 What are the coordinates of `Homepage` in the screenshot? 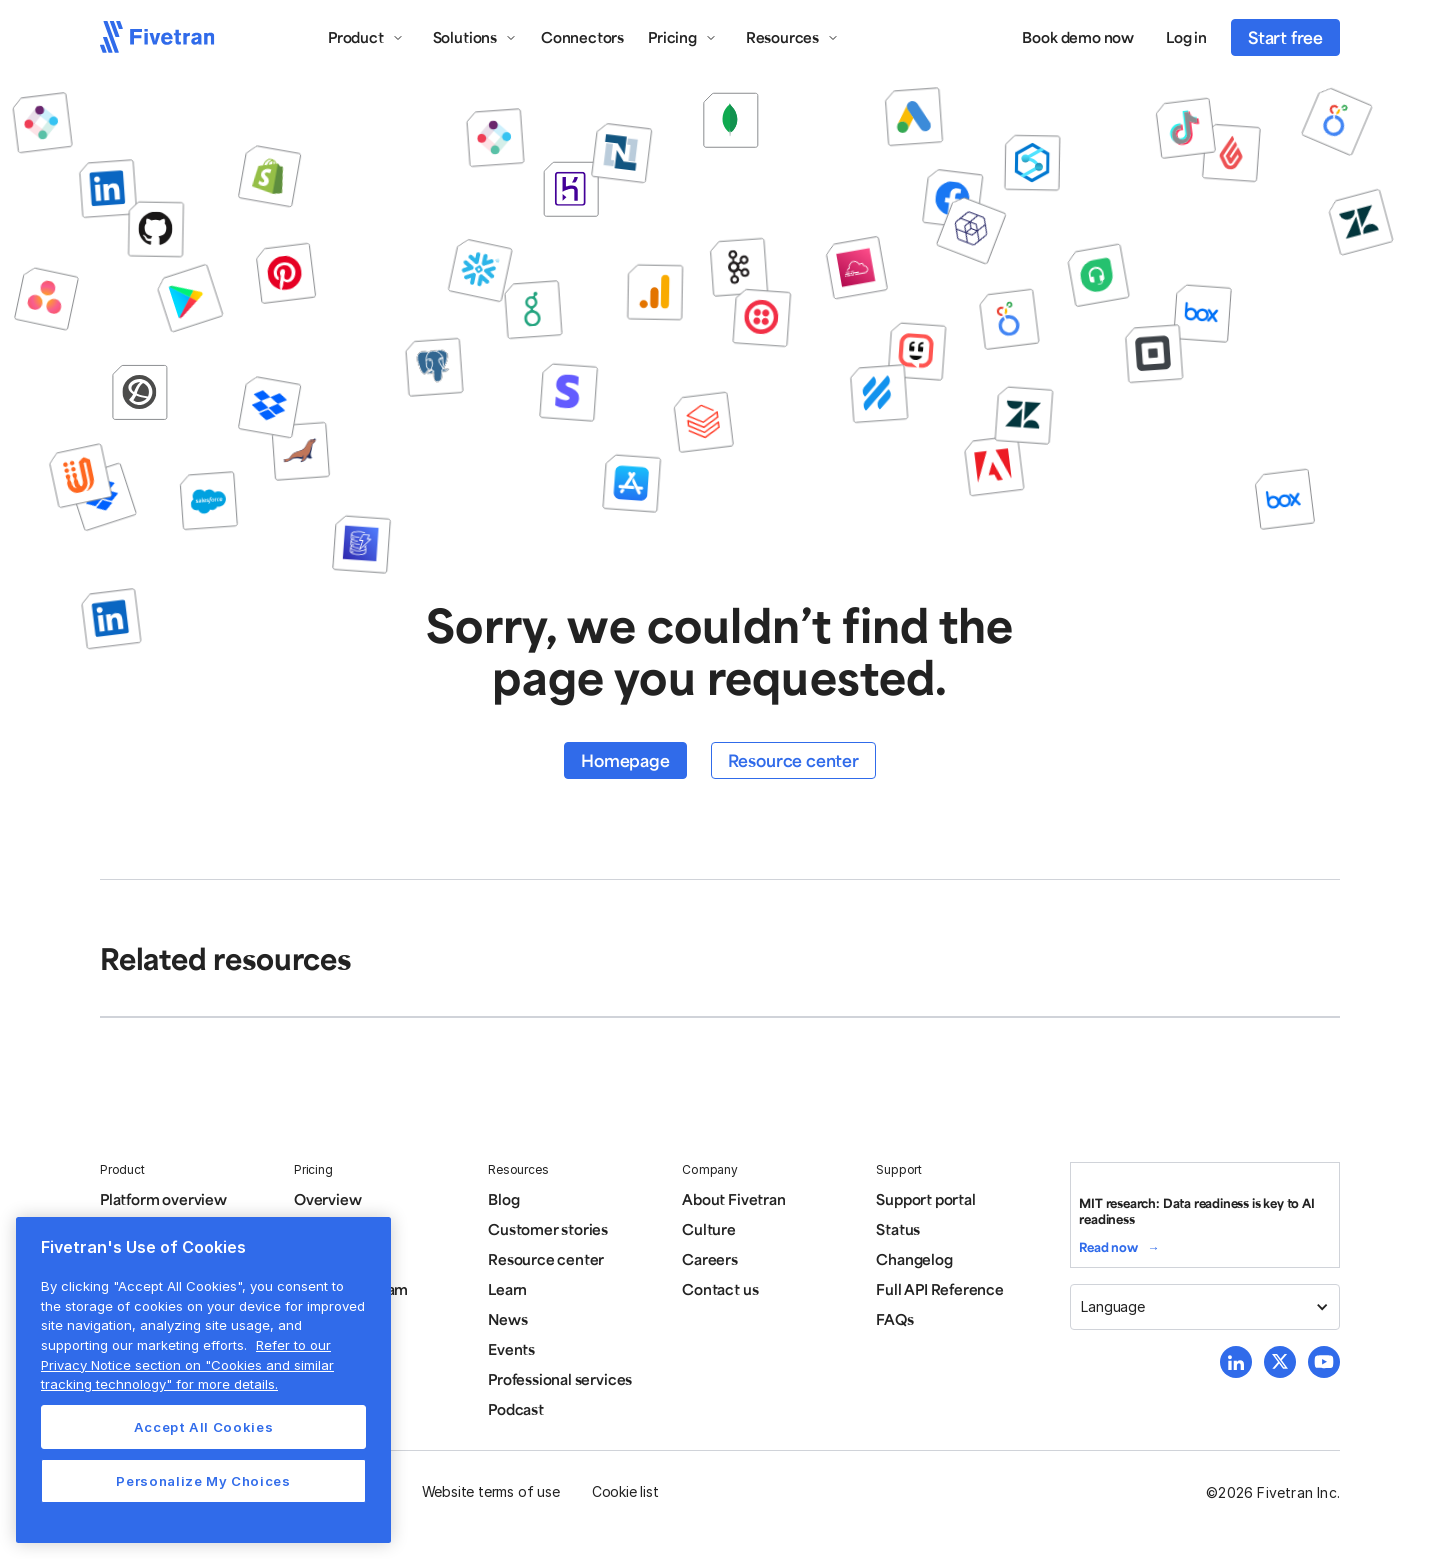 It's located at (625, 760).